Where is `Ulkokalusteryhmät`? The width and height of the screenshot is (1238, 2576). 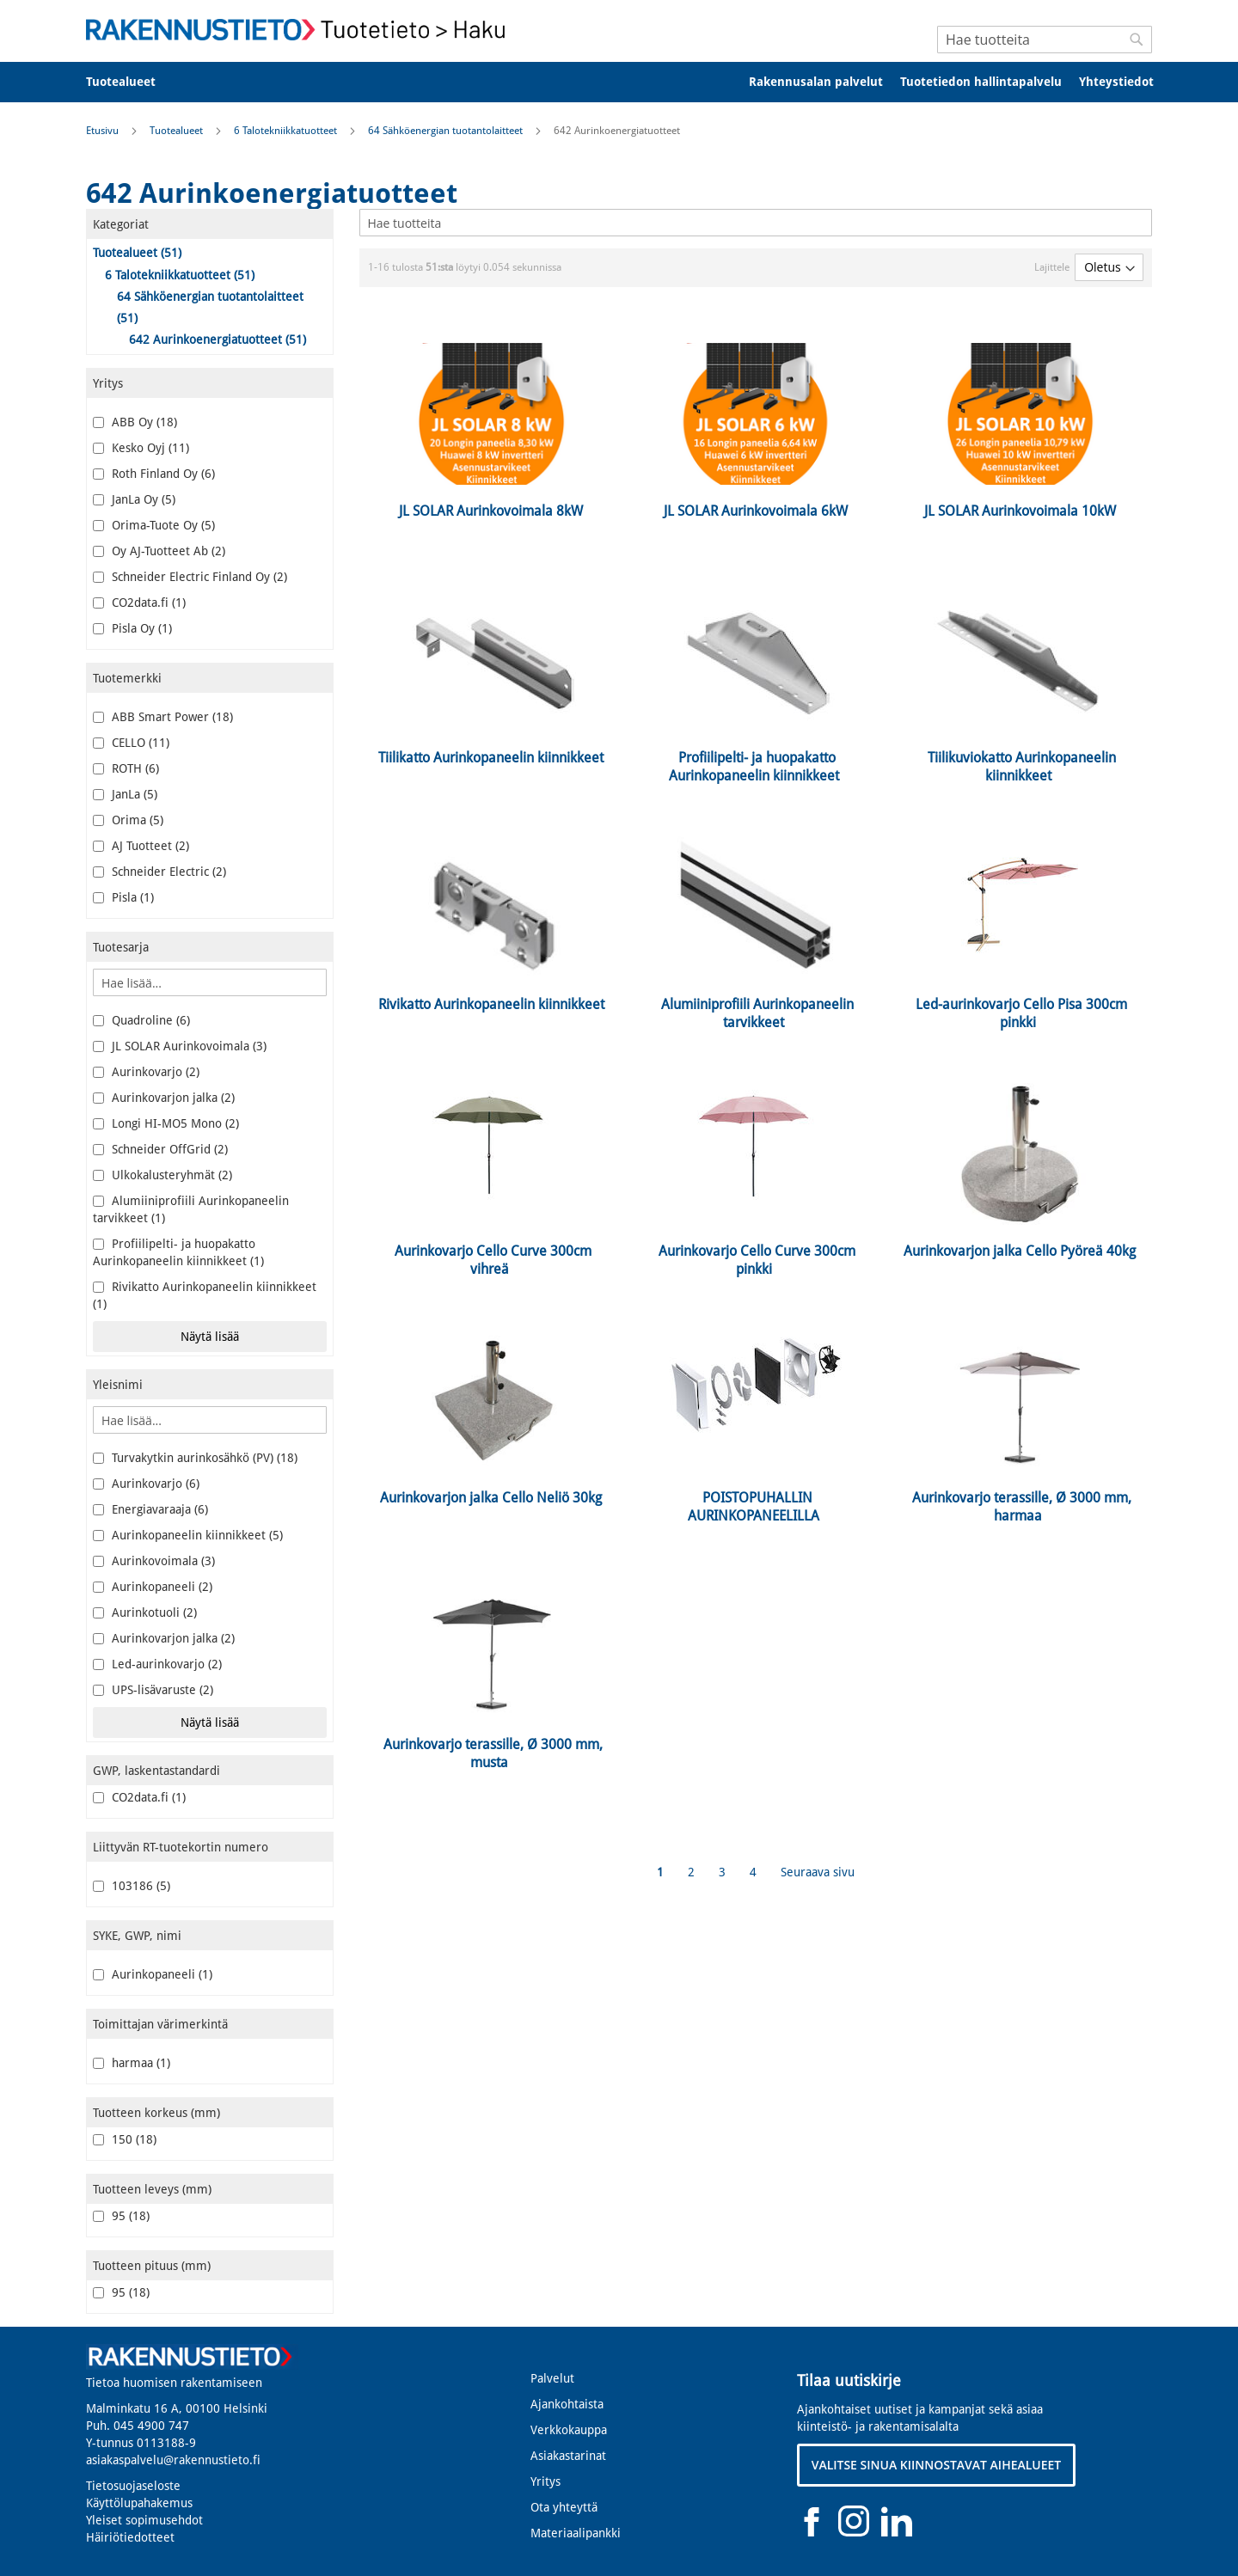 Ulkokalusteryhmät is located at coordinates (162, 1175).